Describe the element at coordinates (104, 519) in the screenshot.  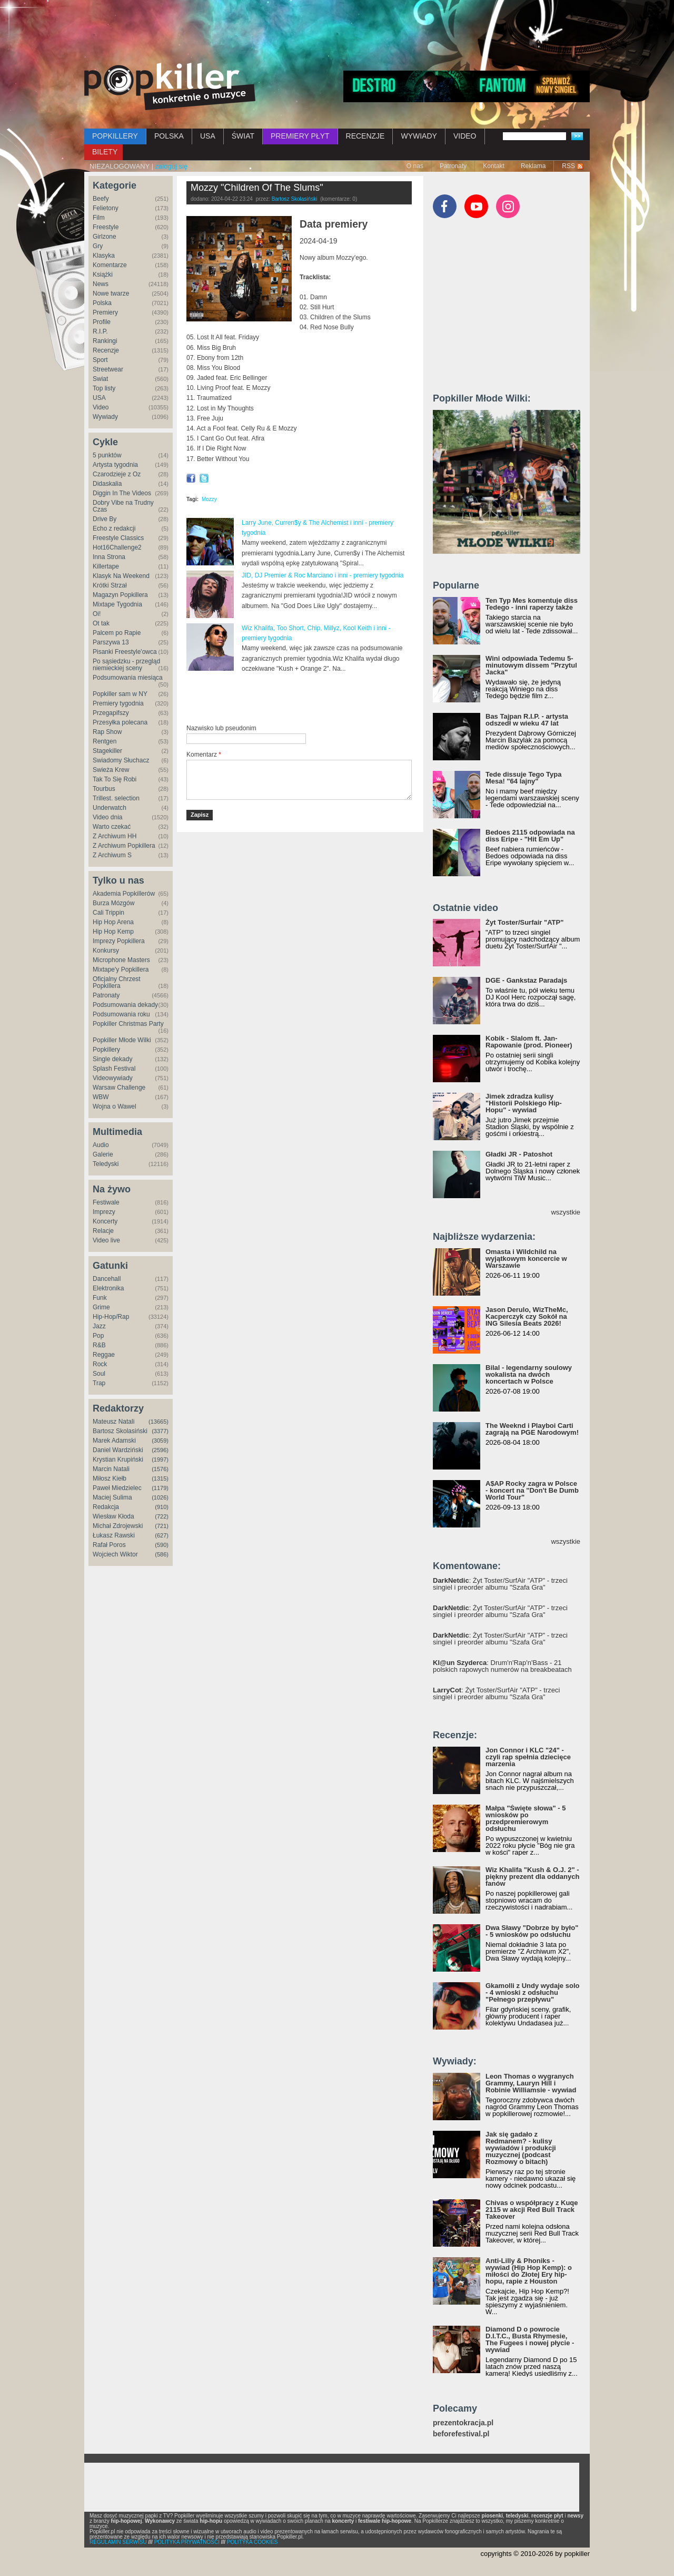
I see `Drive By` at that location.